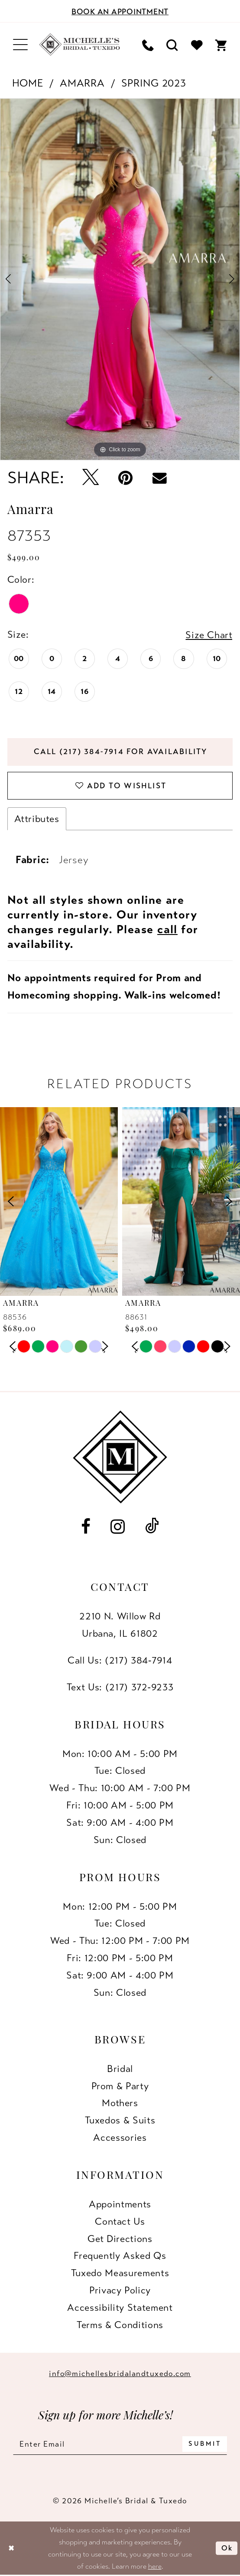 The height and width of the screenshot is (2576, 240). What do you see at coordinates (90, 478) in the screenshot?
I see `[Tweet - Opens in new tab]` at bounding box center [90, 478].